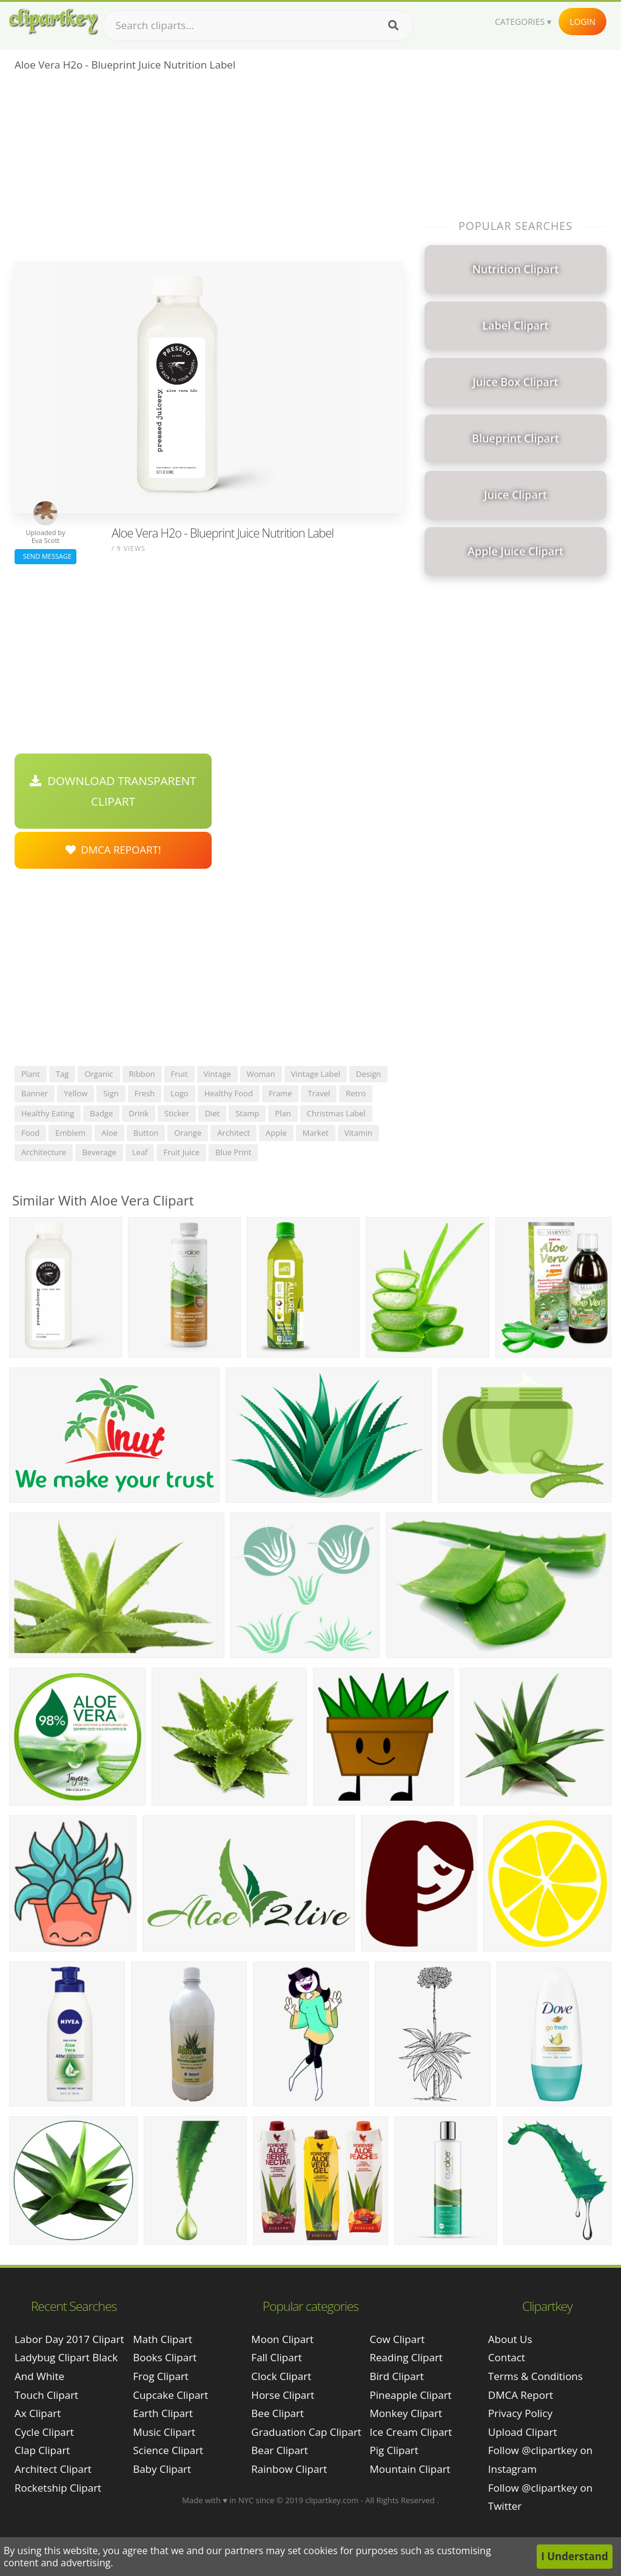 This screenshot has width=621, height=2576. Describe the element at coordinates (358, 1132) in the screenshot. I see `vitamin` at that location.